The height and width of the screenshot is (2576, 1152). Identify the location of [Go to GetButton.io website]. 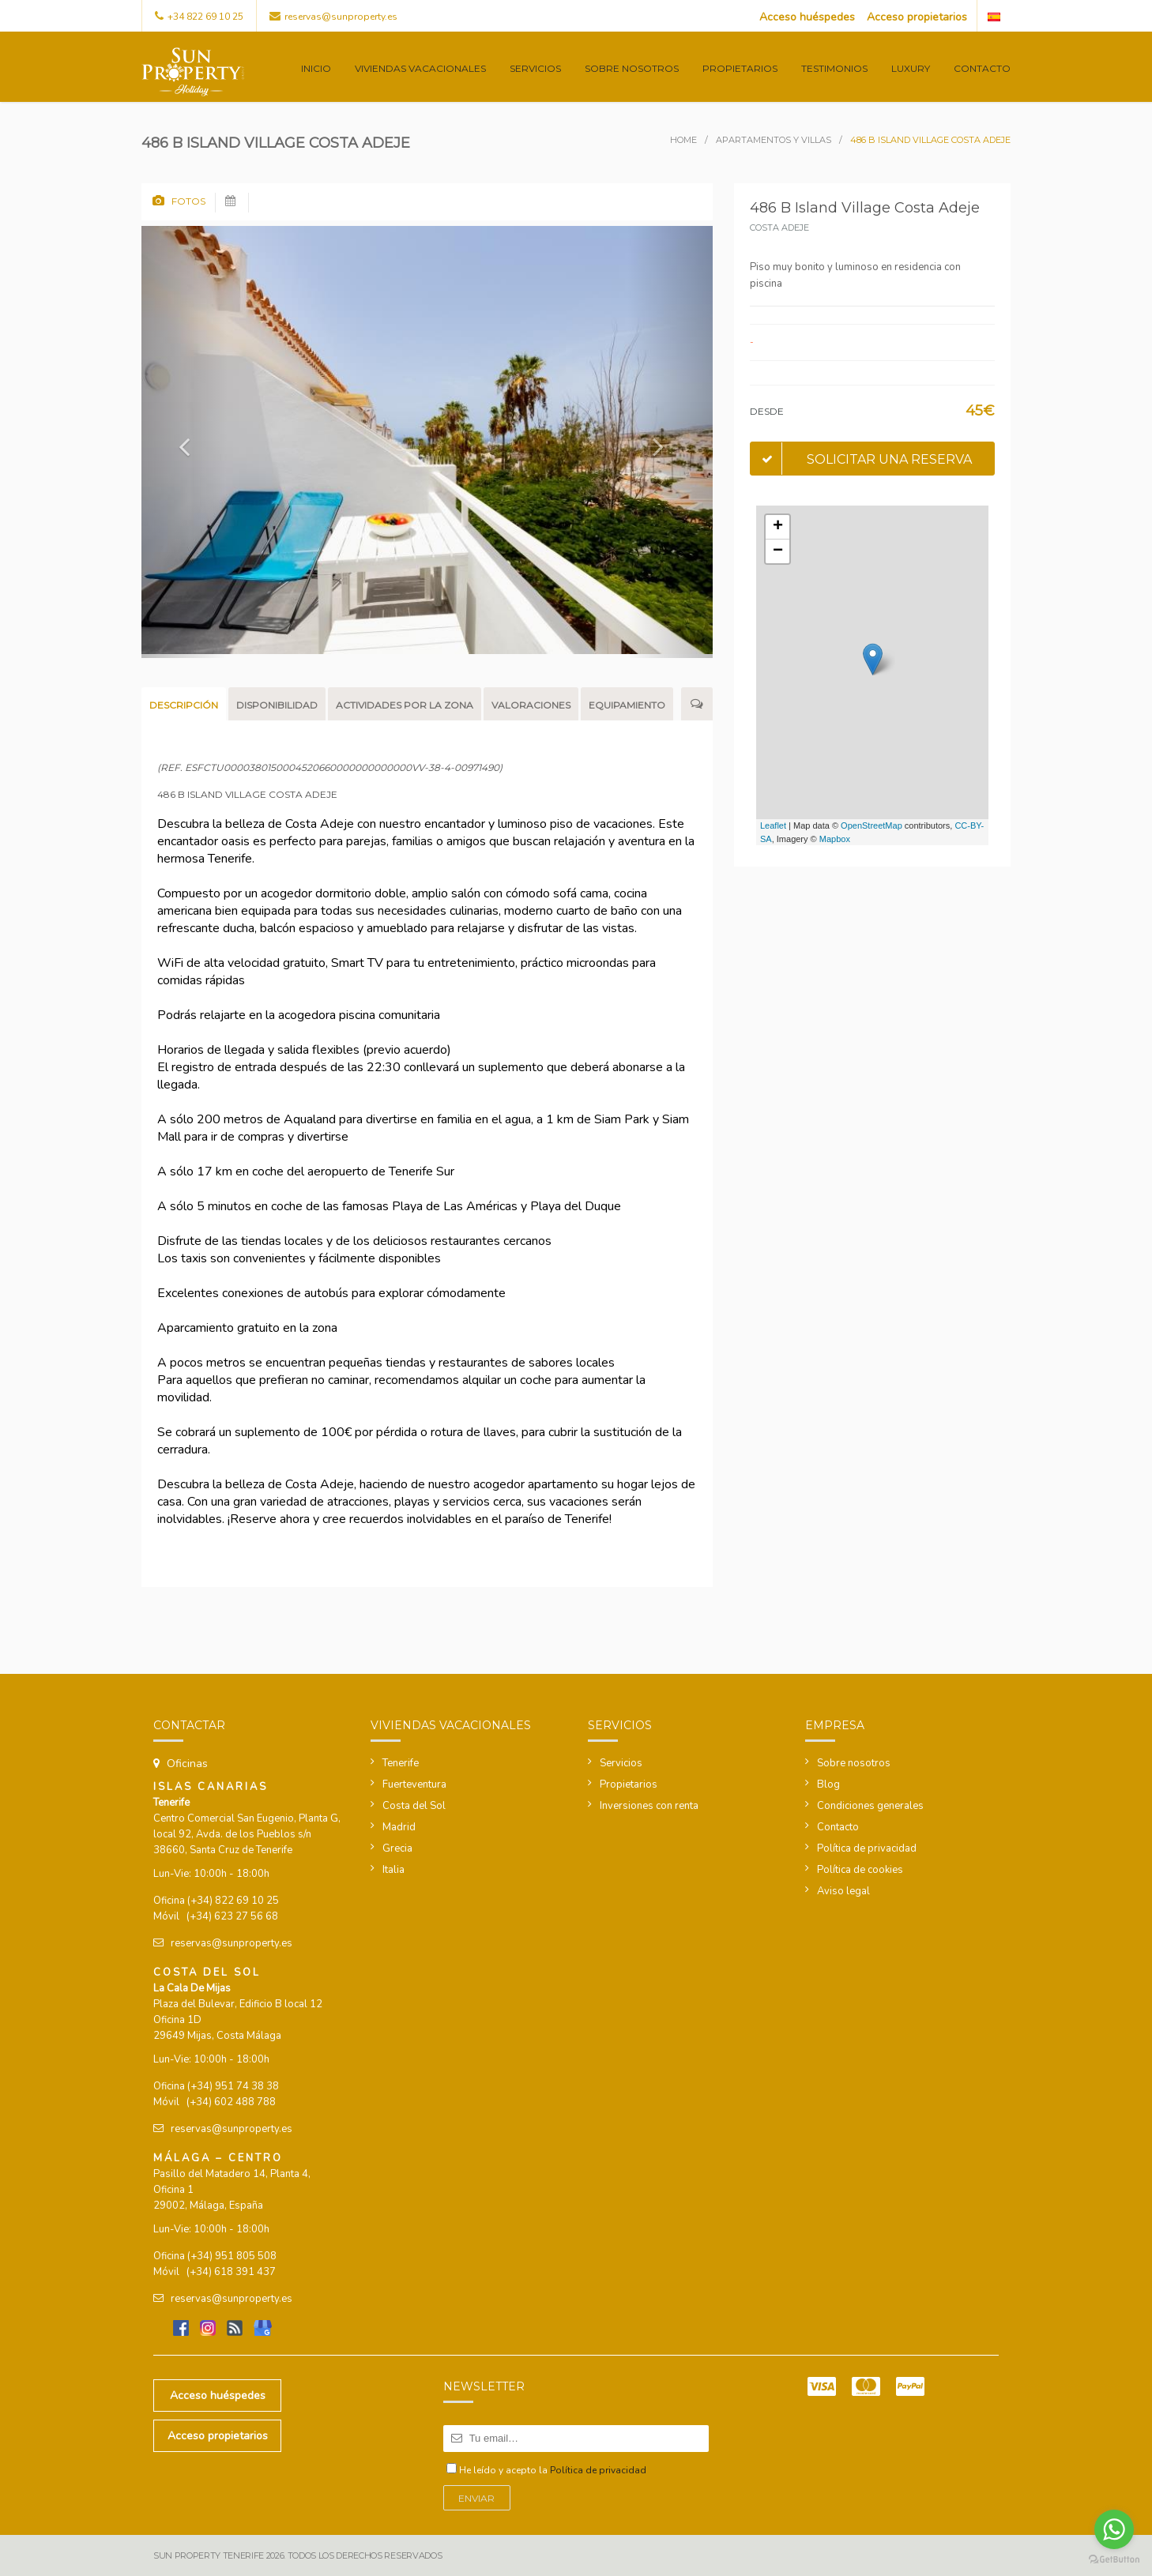
(1114, 2560).